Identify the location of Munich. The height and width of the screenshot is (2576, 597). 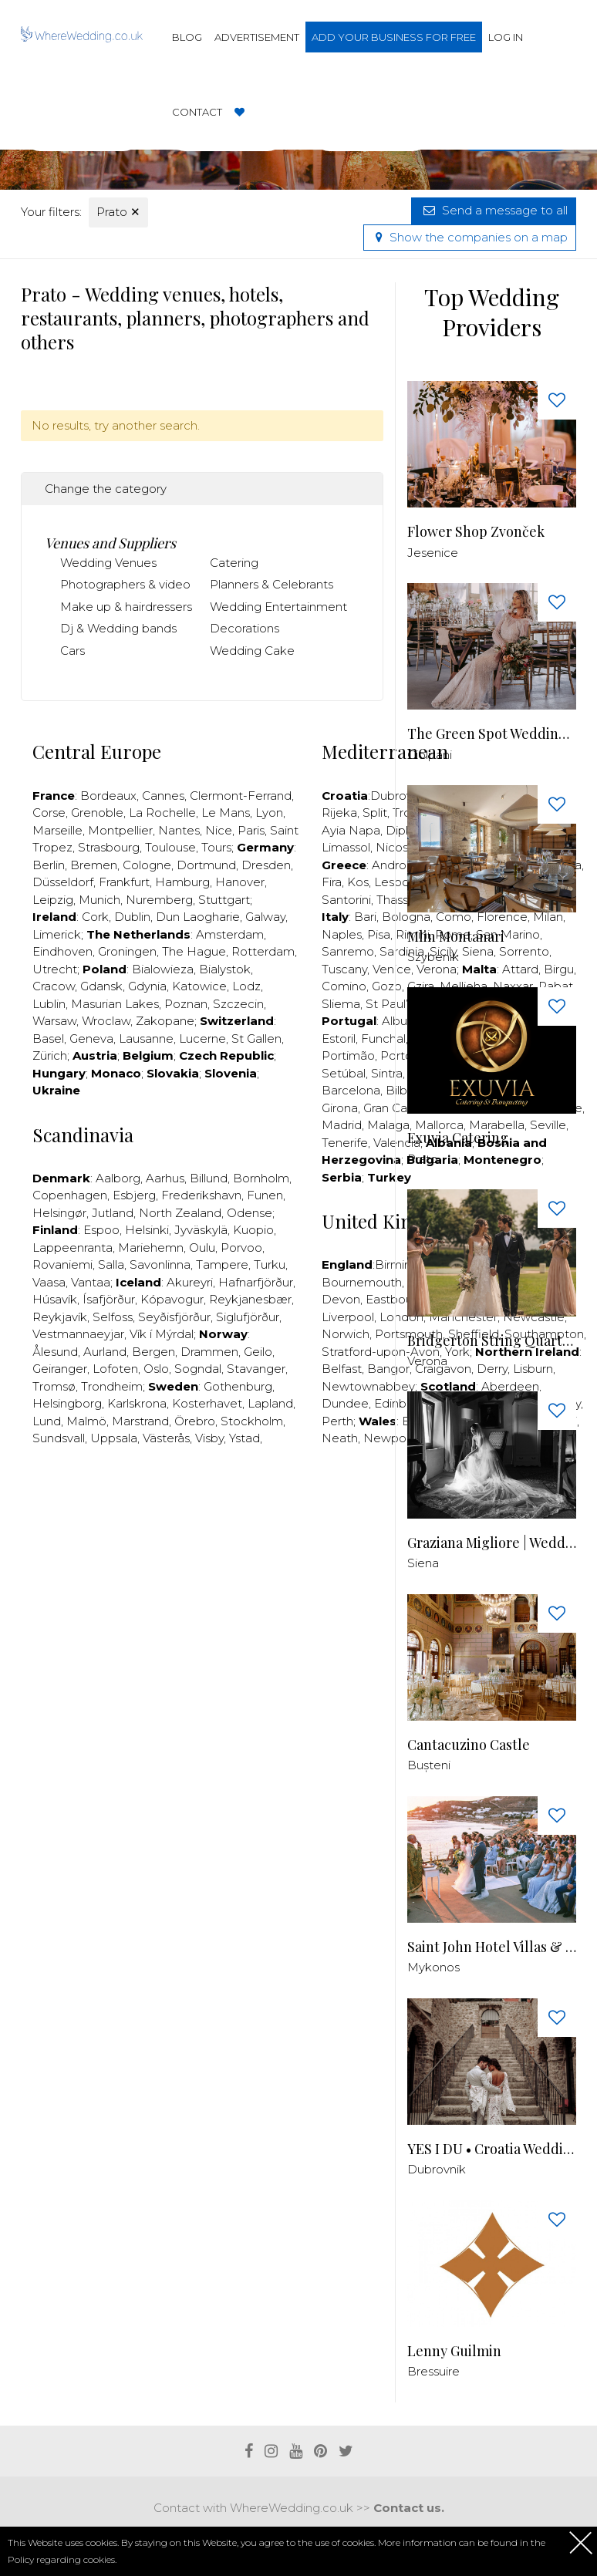
(99, 899).